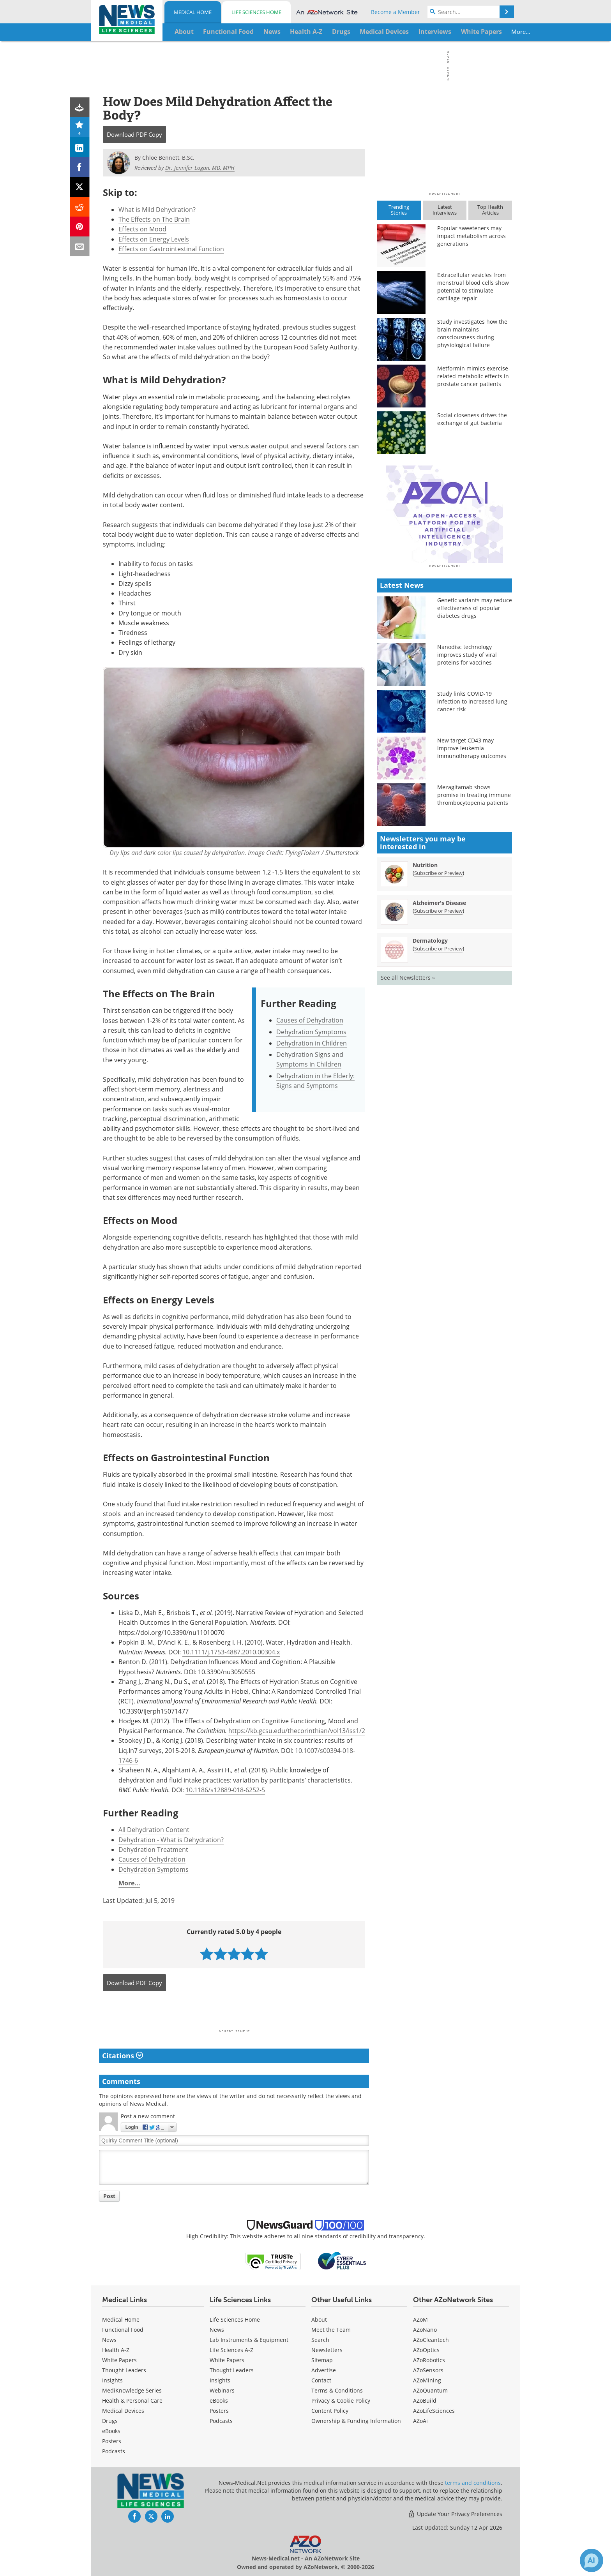 This screenshot has height=2576, width=611. I want to click on Meet the Team [Medical Meet the Team], so click(331, 2329).